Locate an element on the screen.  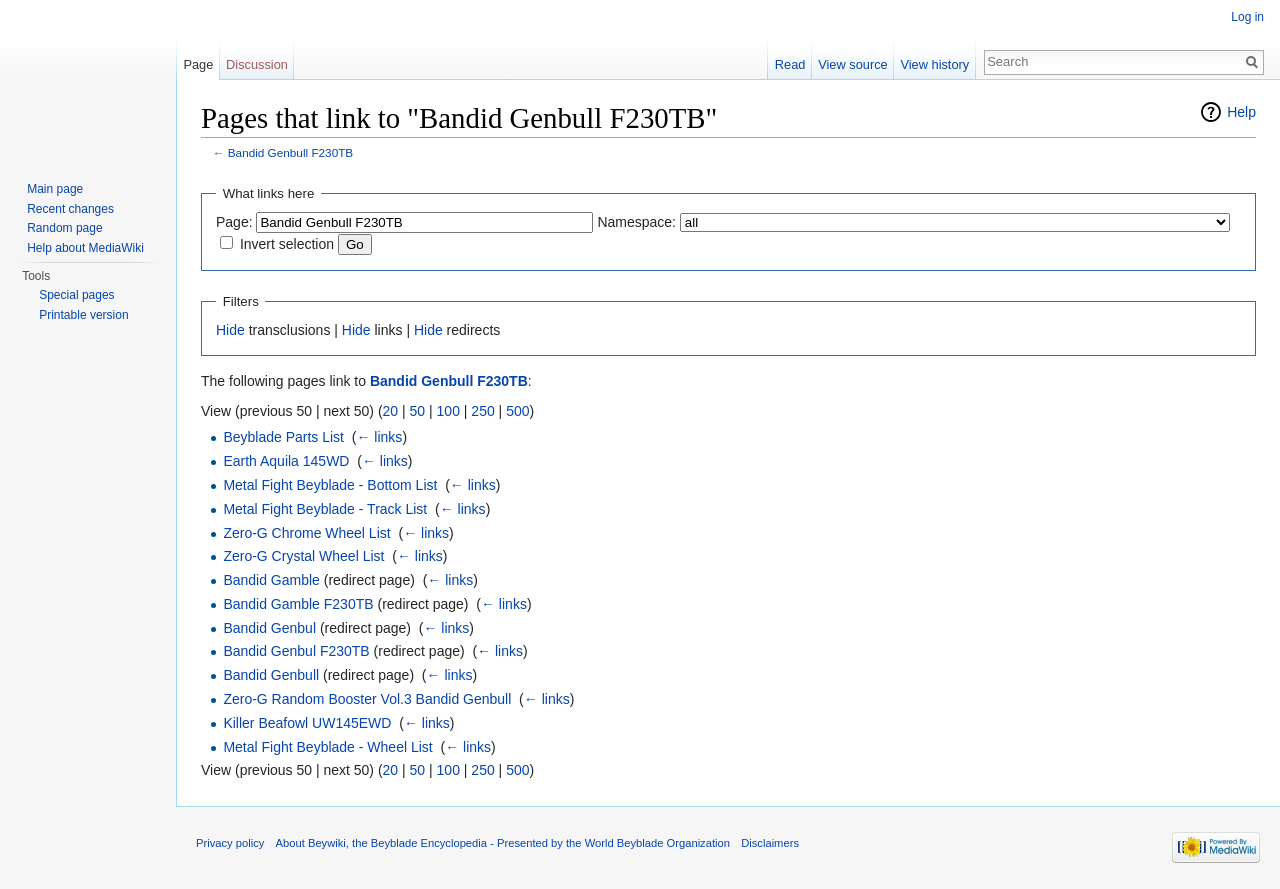
Recent changes is located at coordinates (70, 209).